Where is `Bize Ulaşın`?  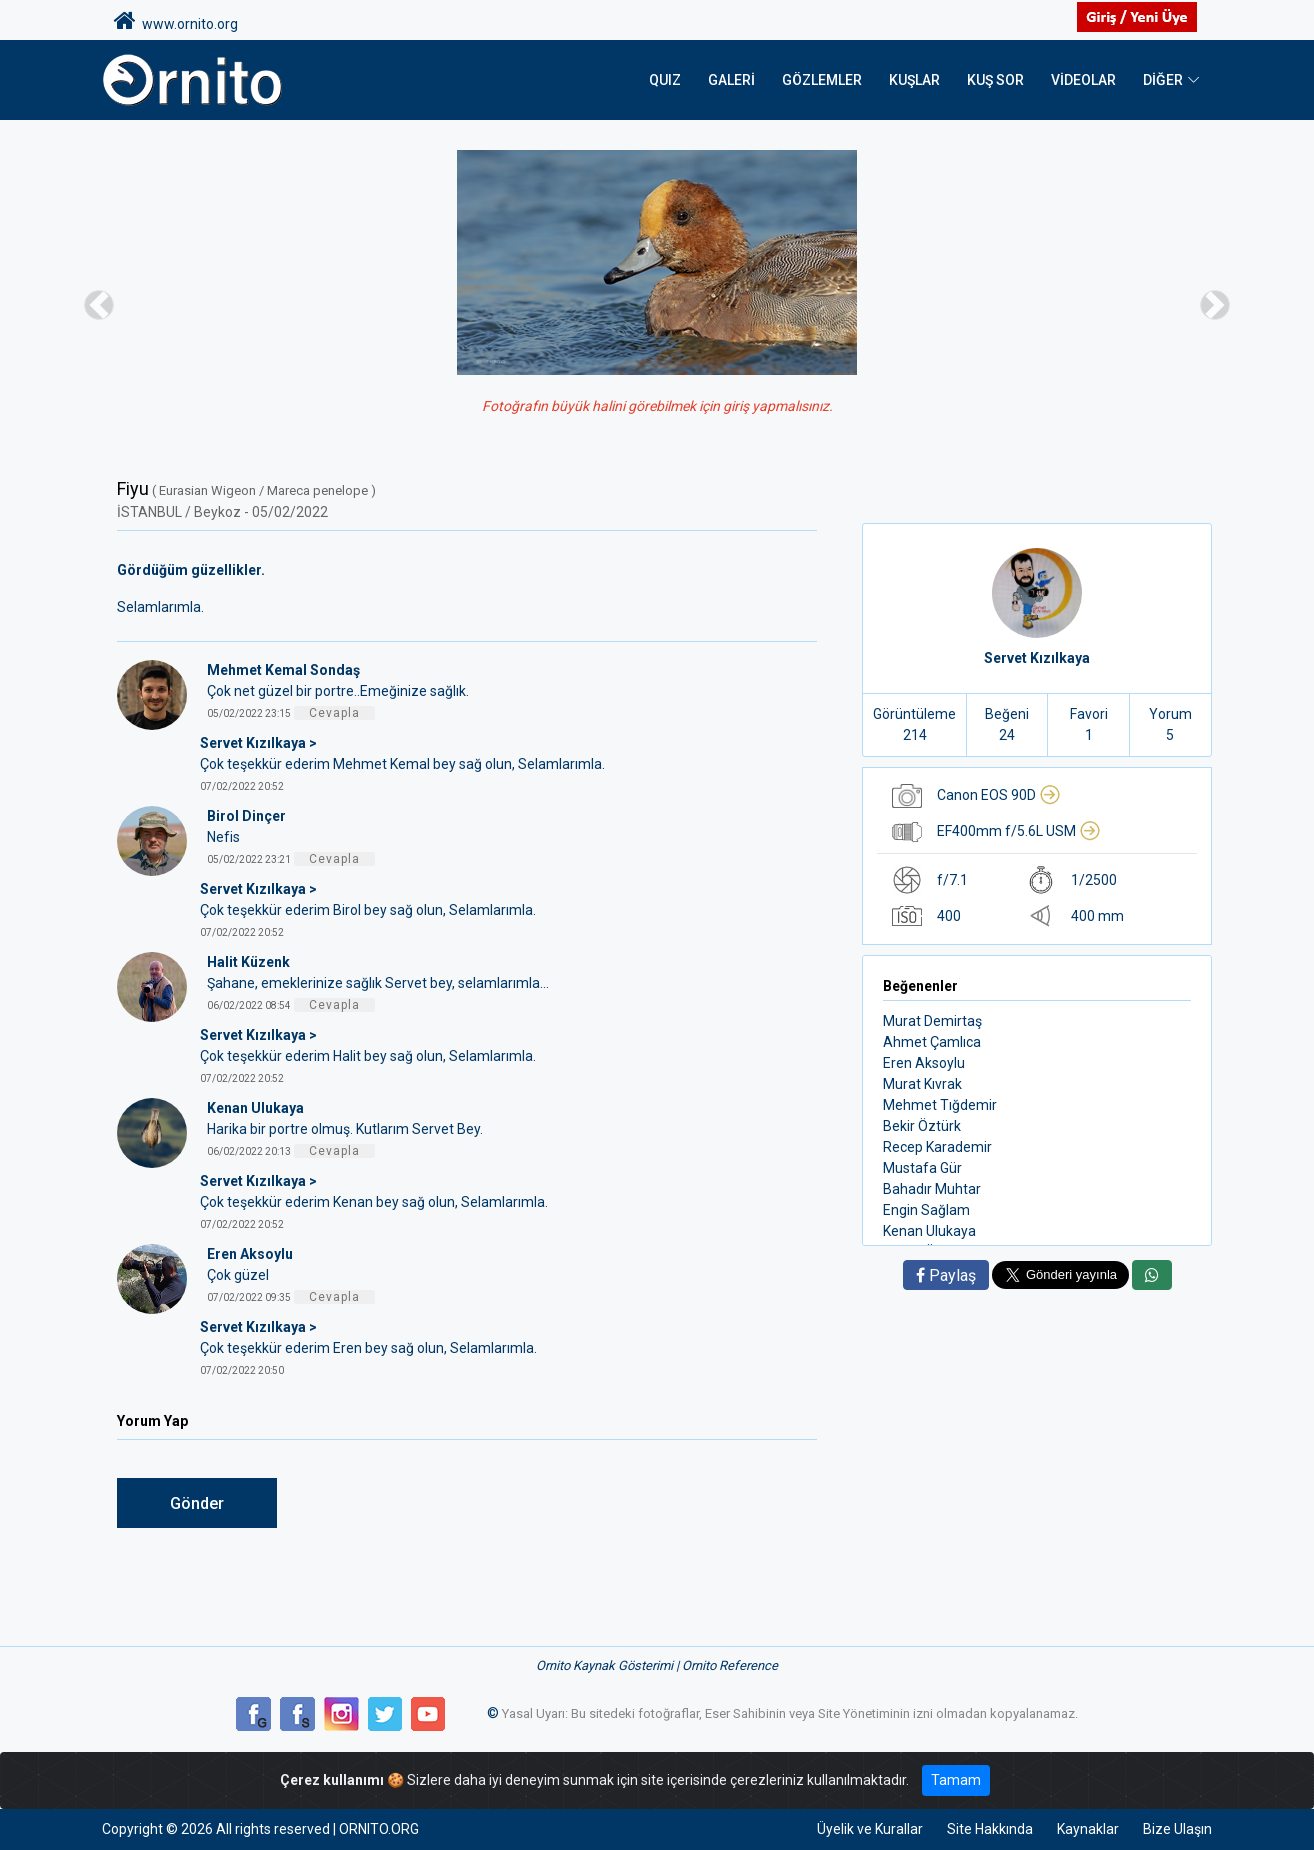 Bize Ulaşın is located at coordinates (1177, 1829).